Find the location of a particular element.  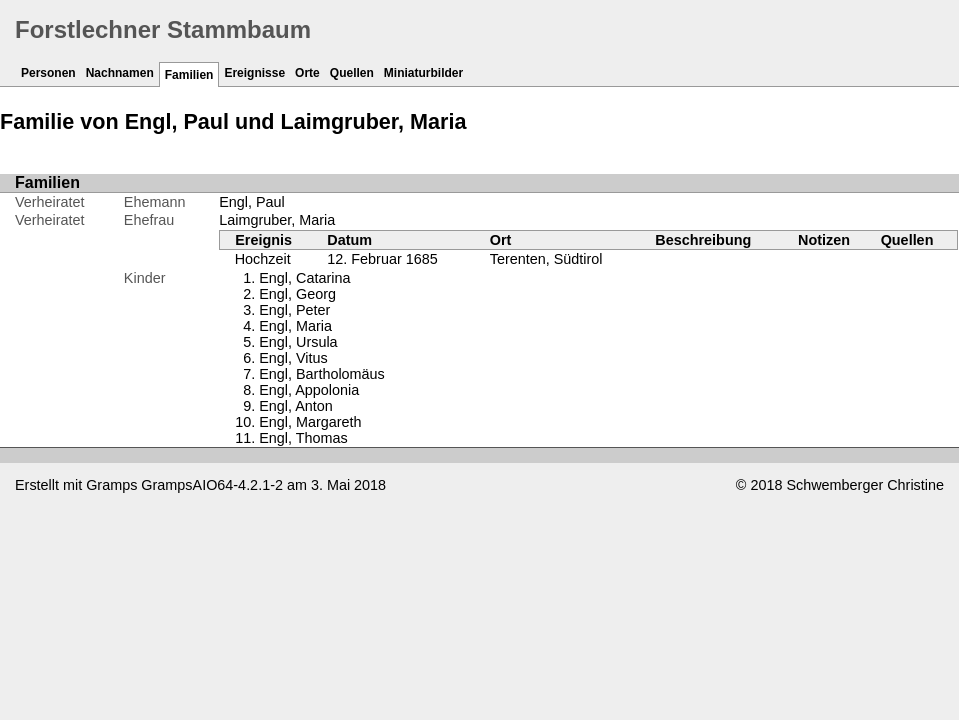

Engl, Catarina is located at coordinates (304, 278).